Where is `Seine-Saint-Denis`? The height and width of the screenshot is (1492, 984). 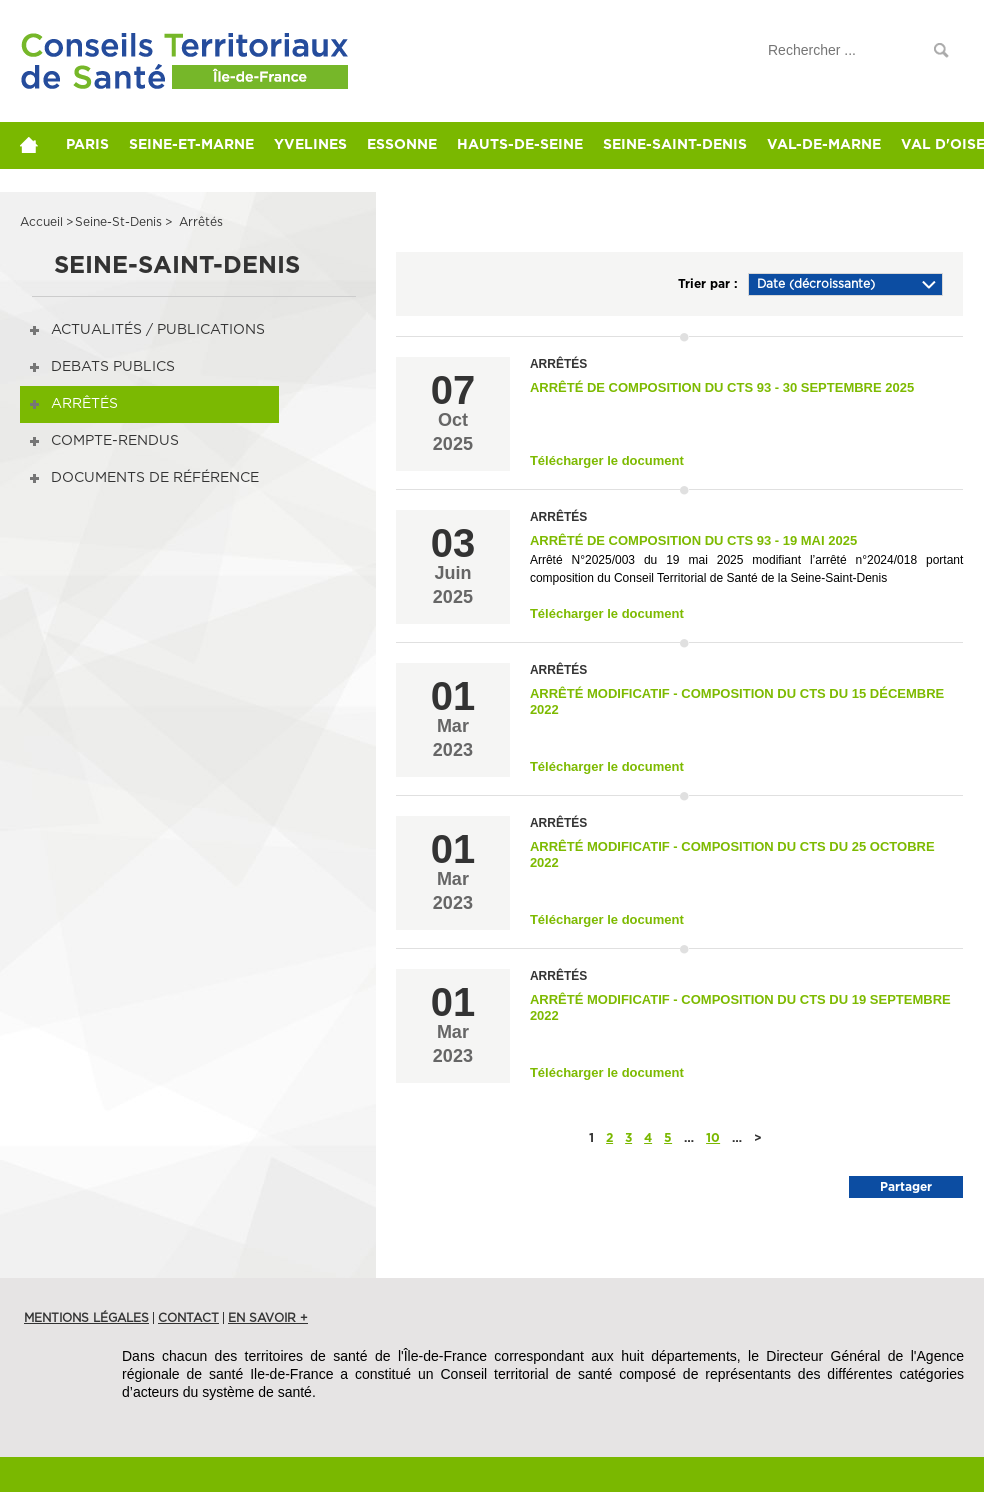 Seine-Saint-Denis is located at coordinates (675, 145).